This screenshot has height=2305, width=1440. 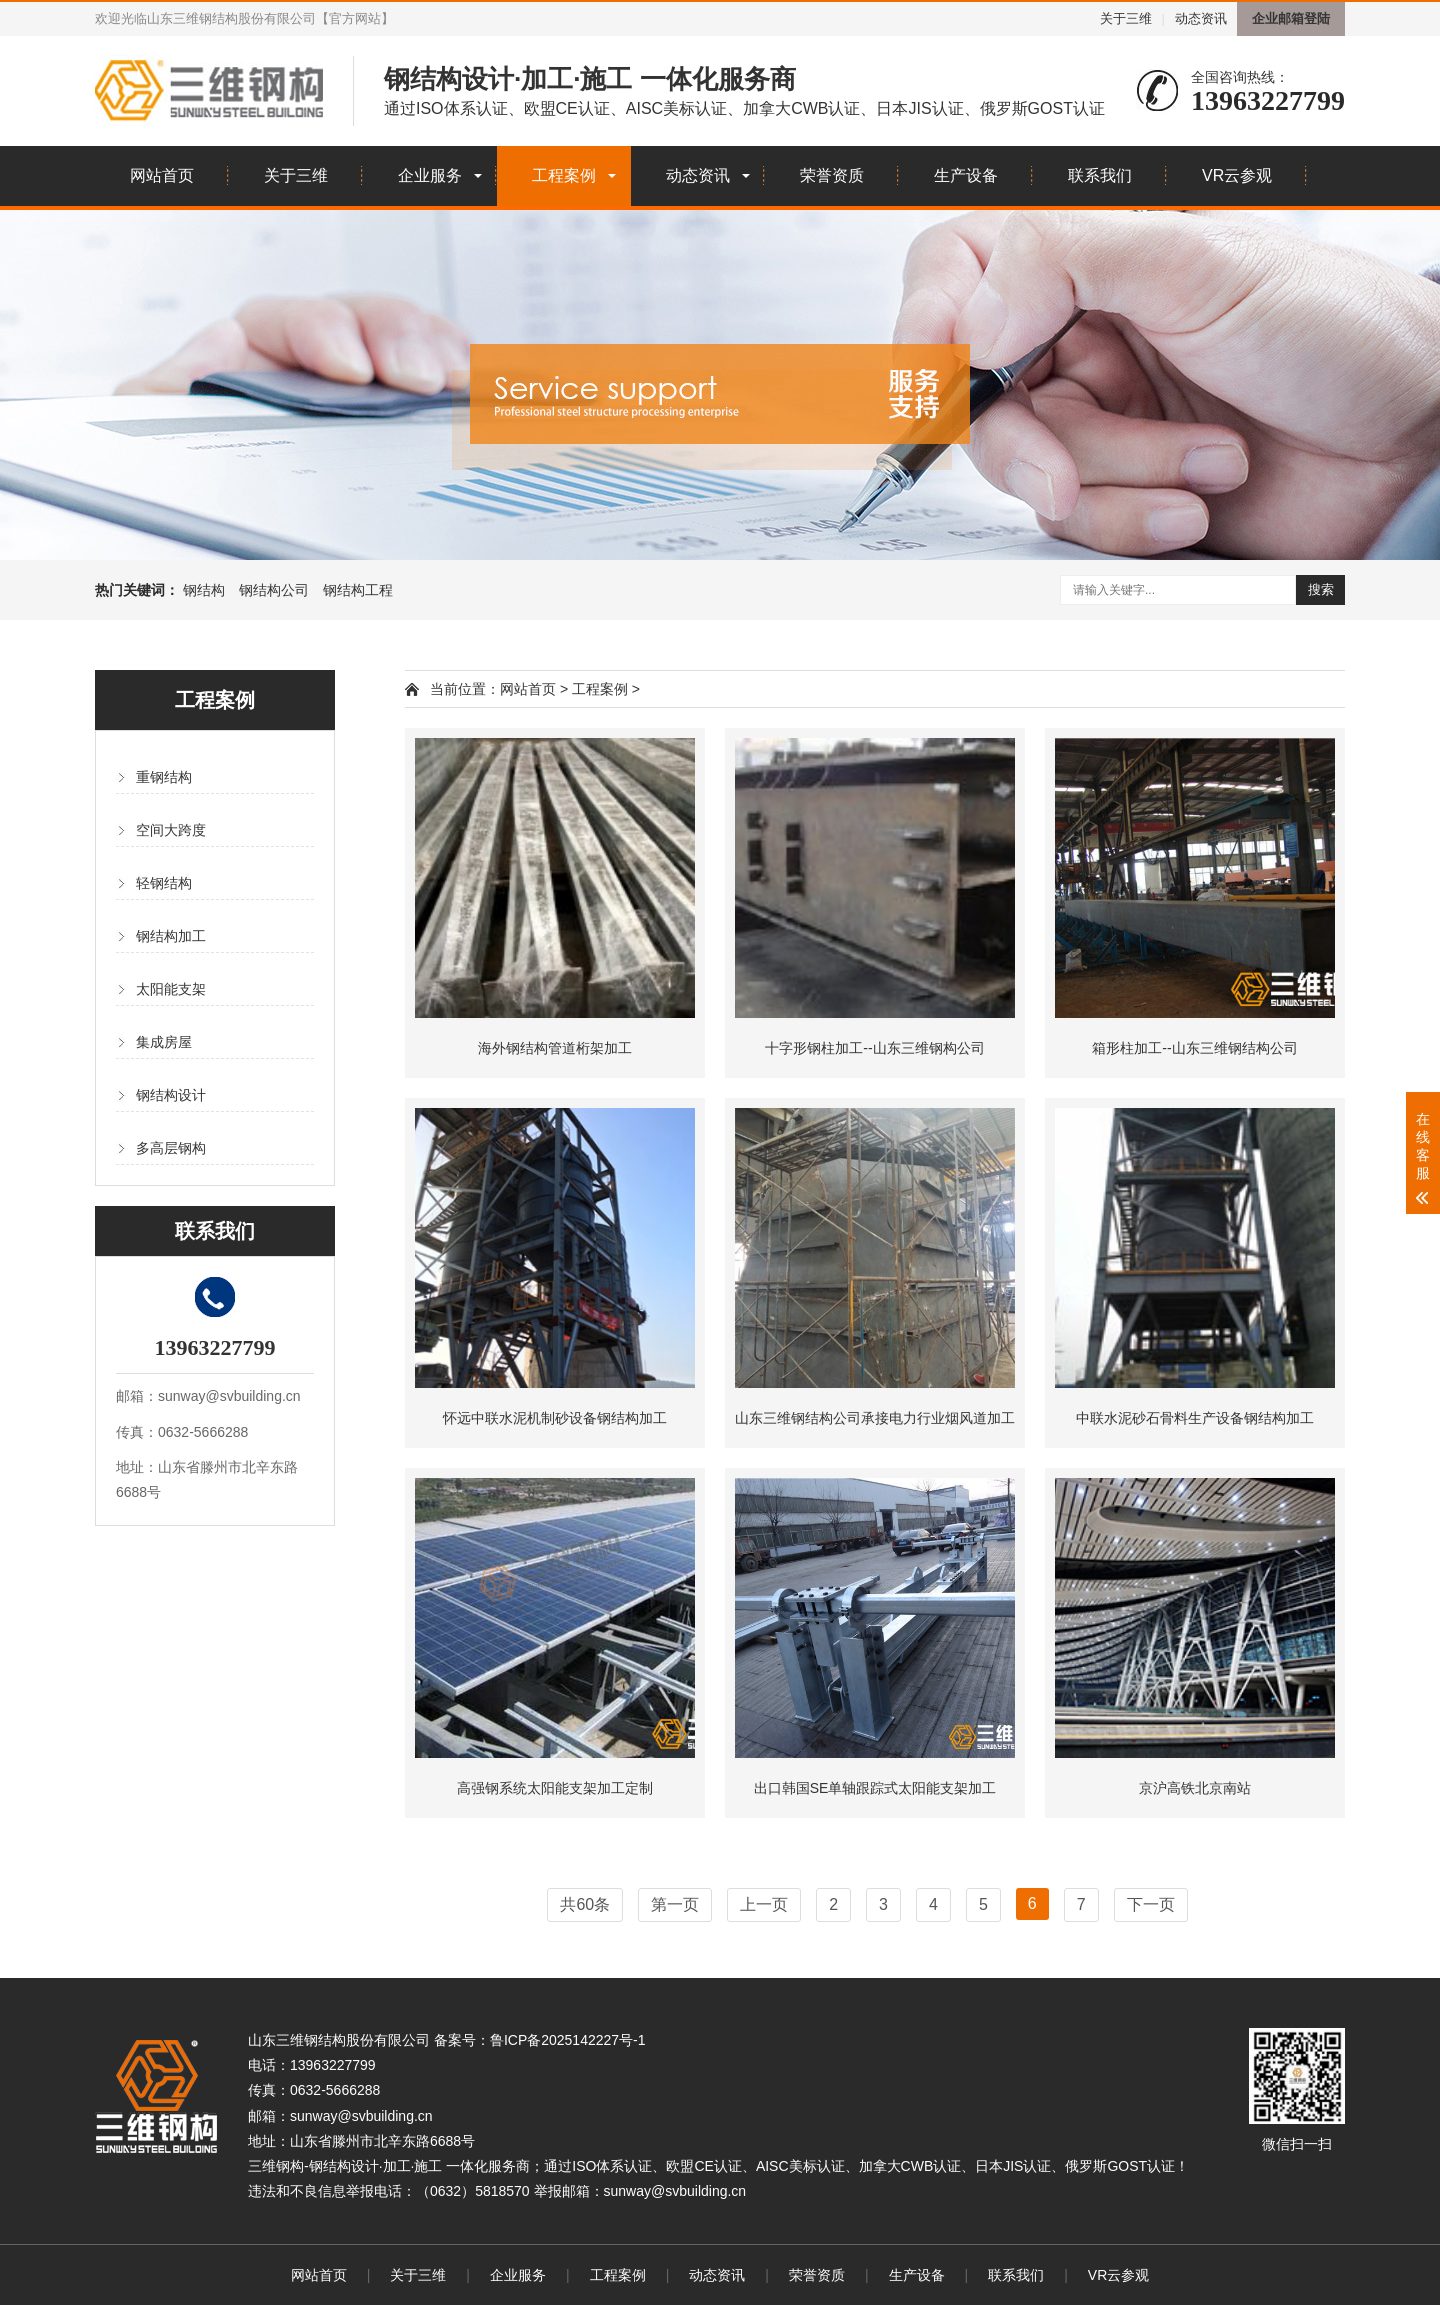 What do you see at coordinates (764, 1904) in the screenshot?
I see `上一页` at bounding box center [764, 1904].